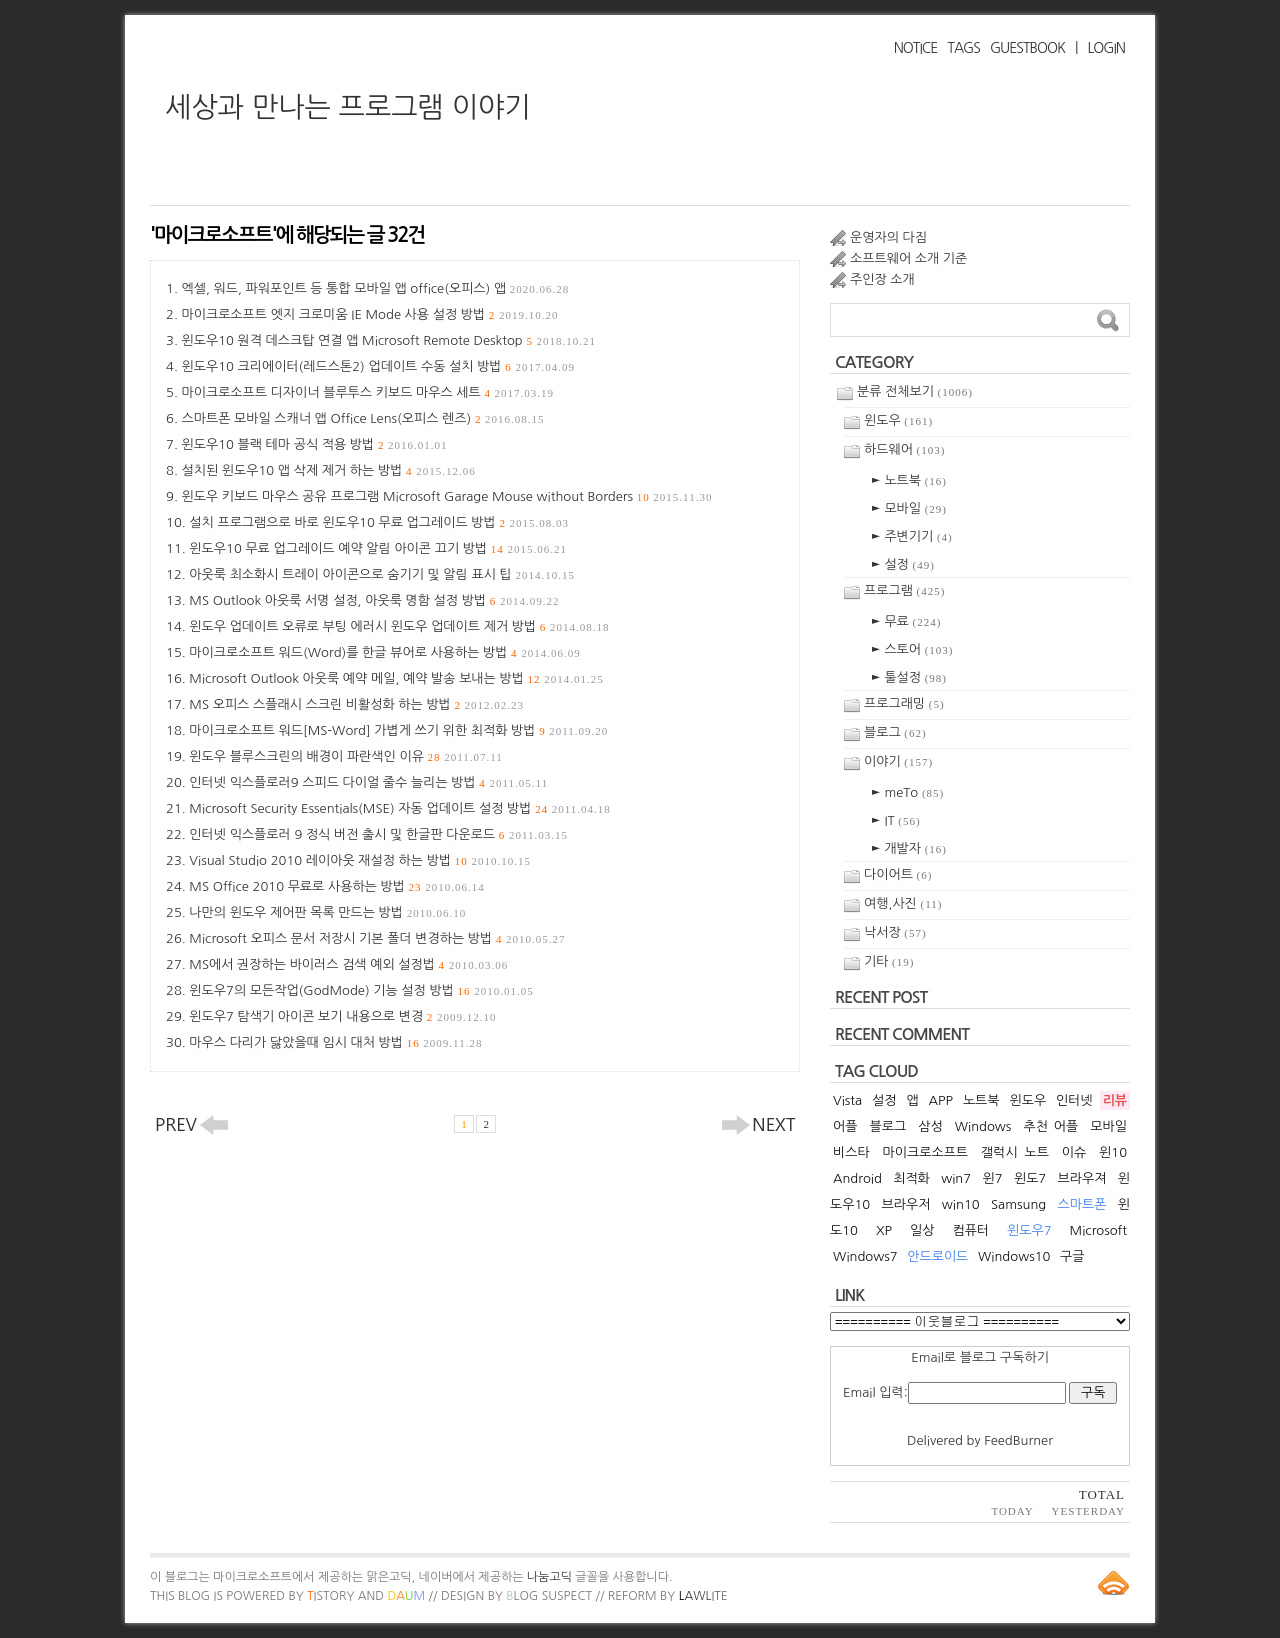  Describe the element at coordinates (912, 536) in the screenshot. I see `► 주변기기` at that location.